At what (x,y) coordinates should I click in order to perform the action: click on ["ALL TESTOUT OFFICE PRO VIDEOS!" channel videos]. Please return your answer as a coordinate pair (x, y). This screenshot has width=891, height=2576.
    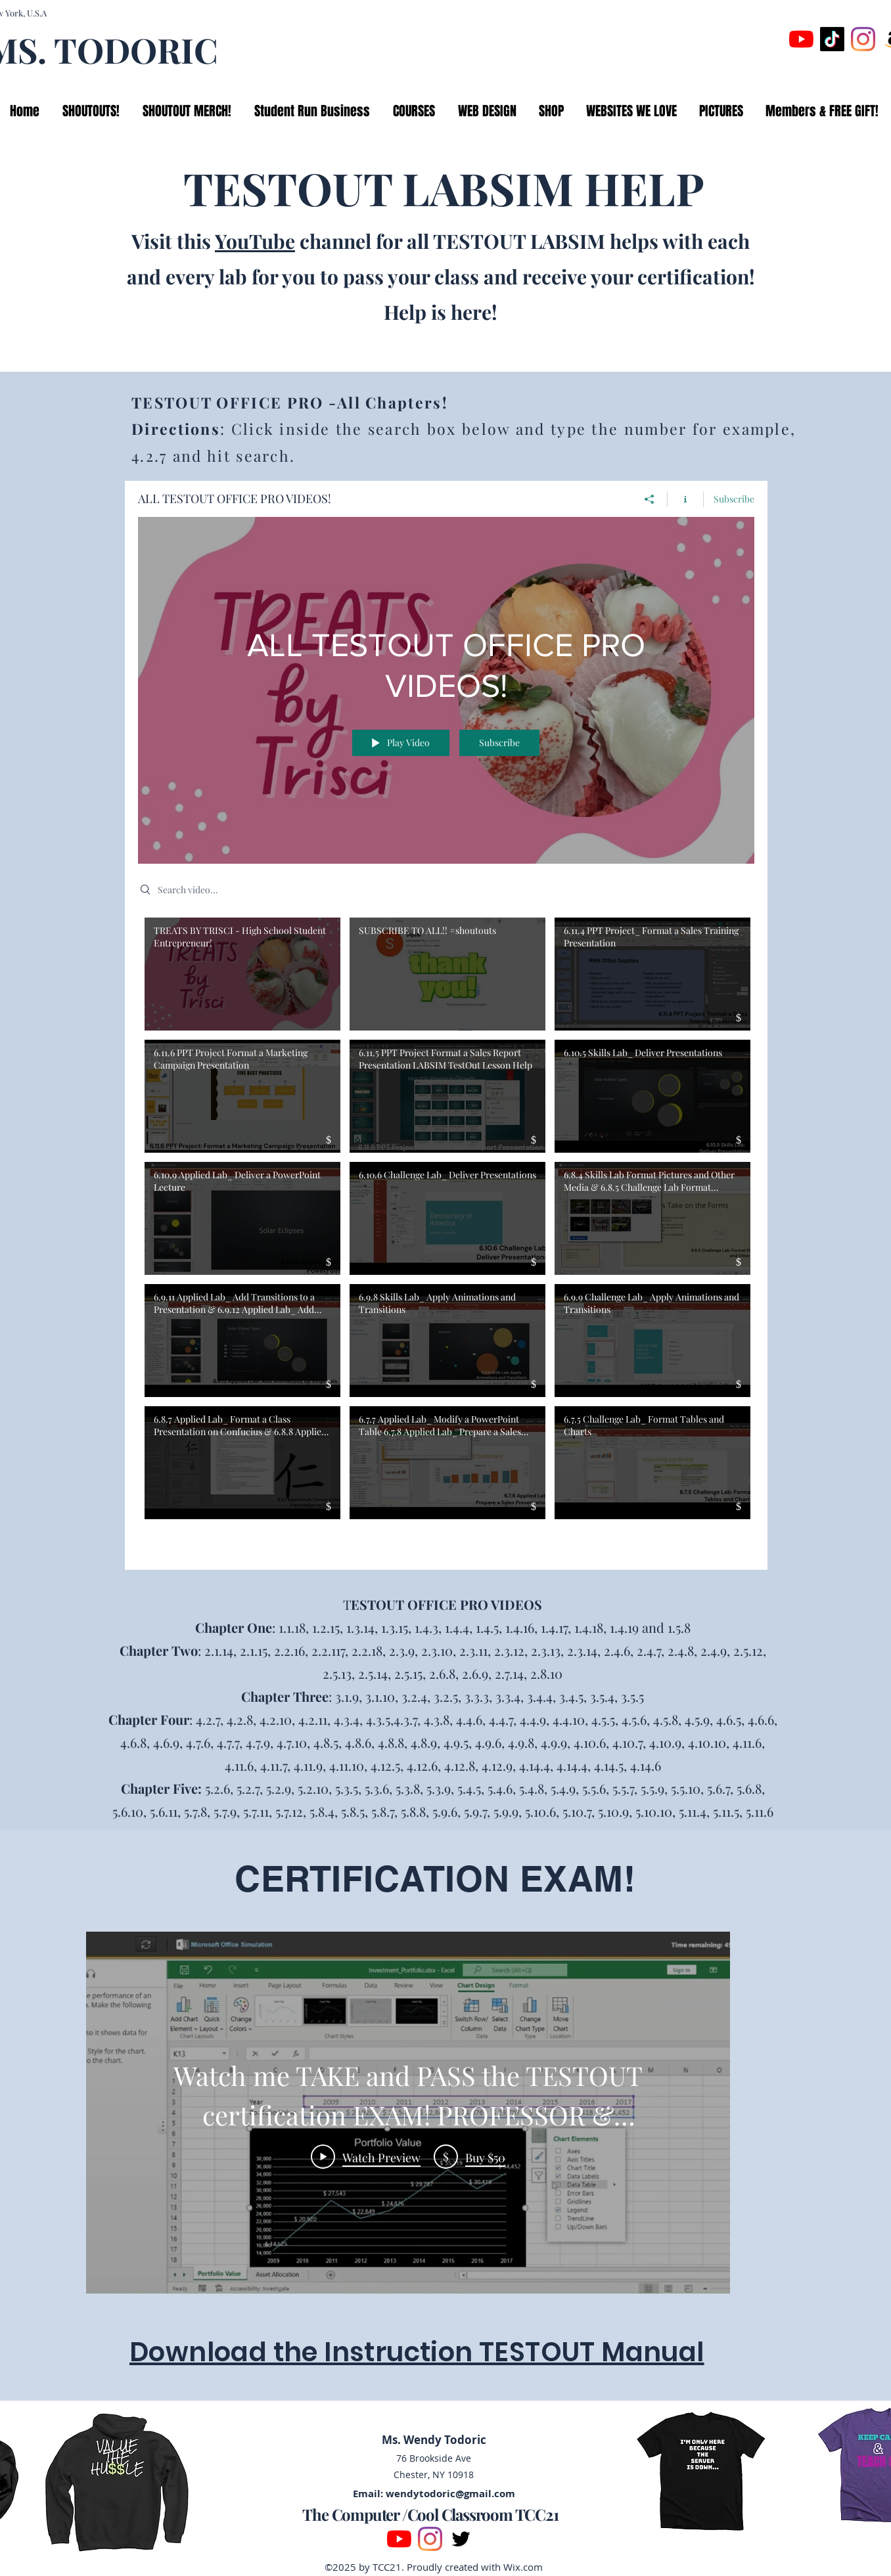
    Looking at the image, I should click on (446, 1233).